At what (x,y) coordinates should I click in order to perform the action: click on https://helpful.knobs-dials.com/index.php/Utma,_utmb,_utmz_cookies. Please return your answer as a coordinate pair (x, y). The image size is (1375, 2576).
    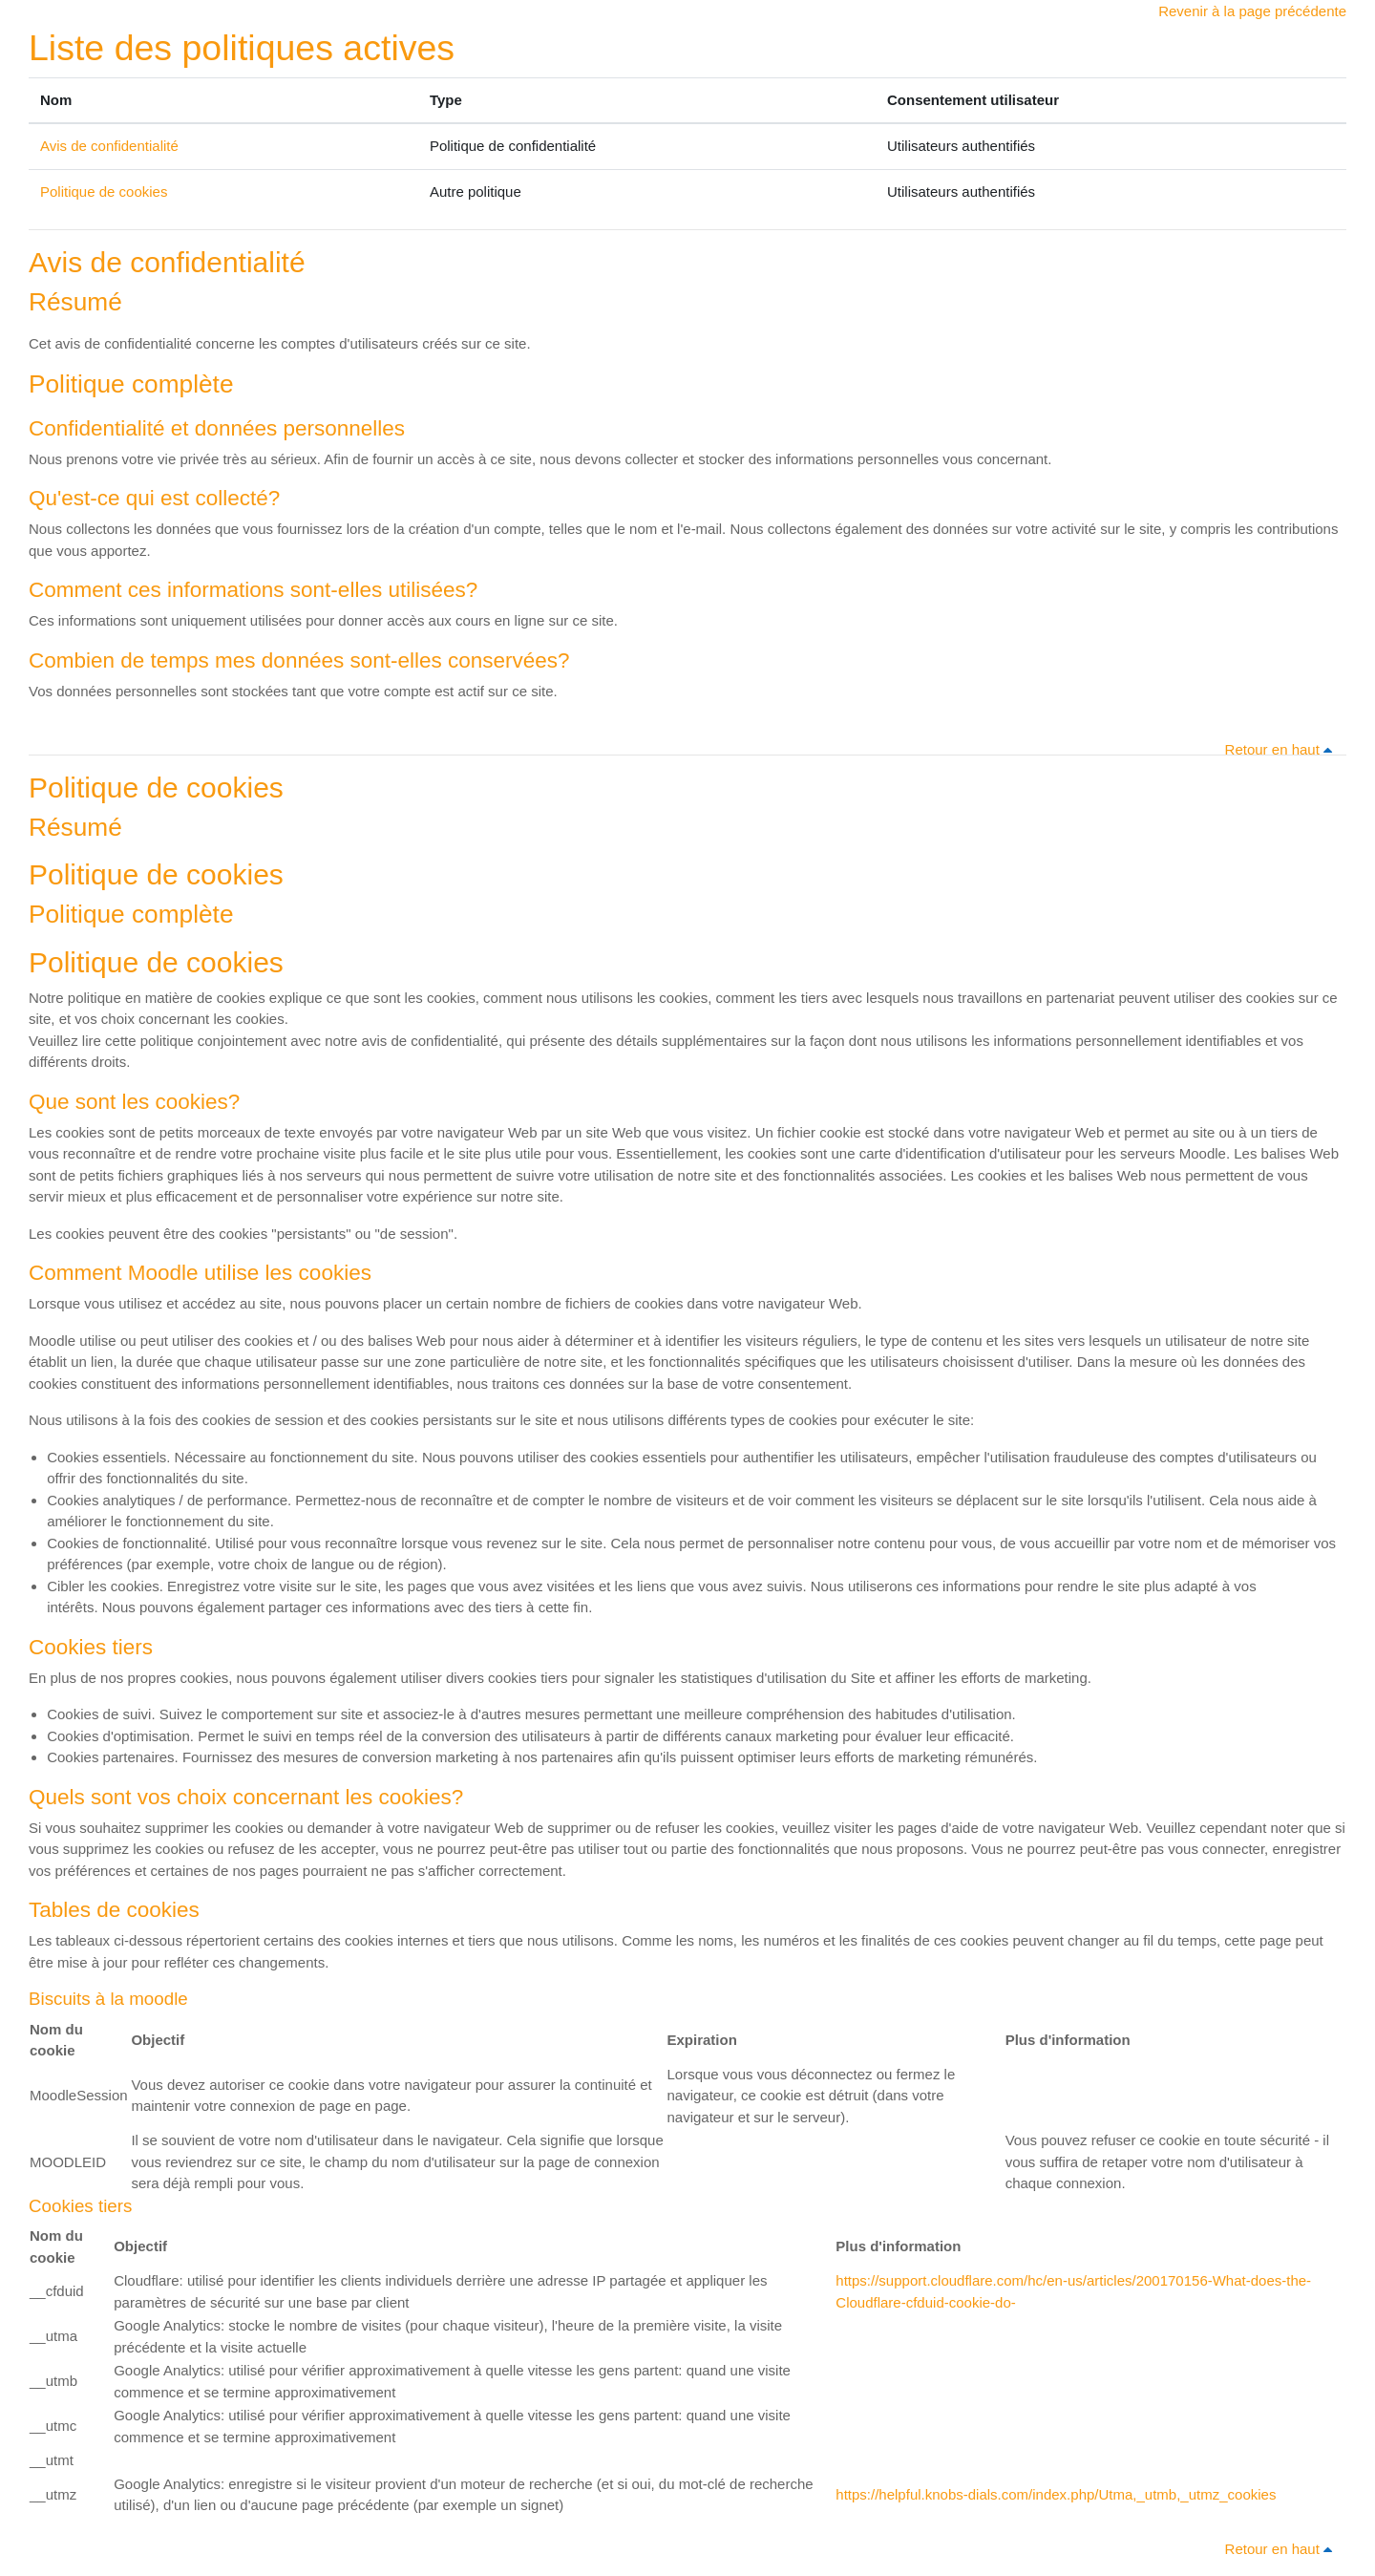
    Looking at the image, I should click on (1056, 2494).